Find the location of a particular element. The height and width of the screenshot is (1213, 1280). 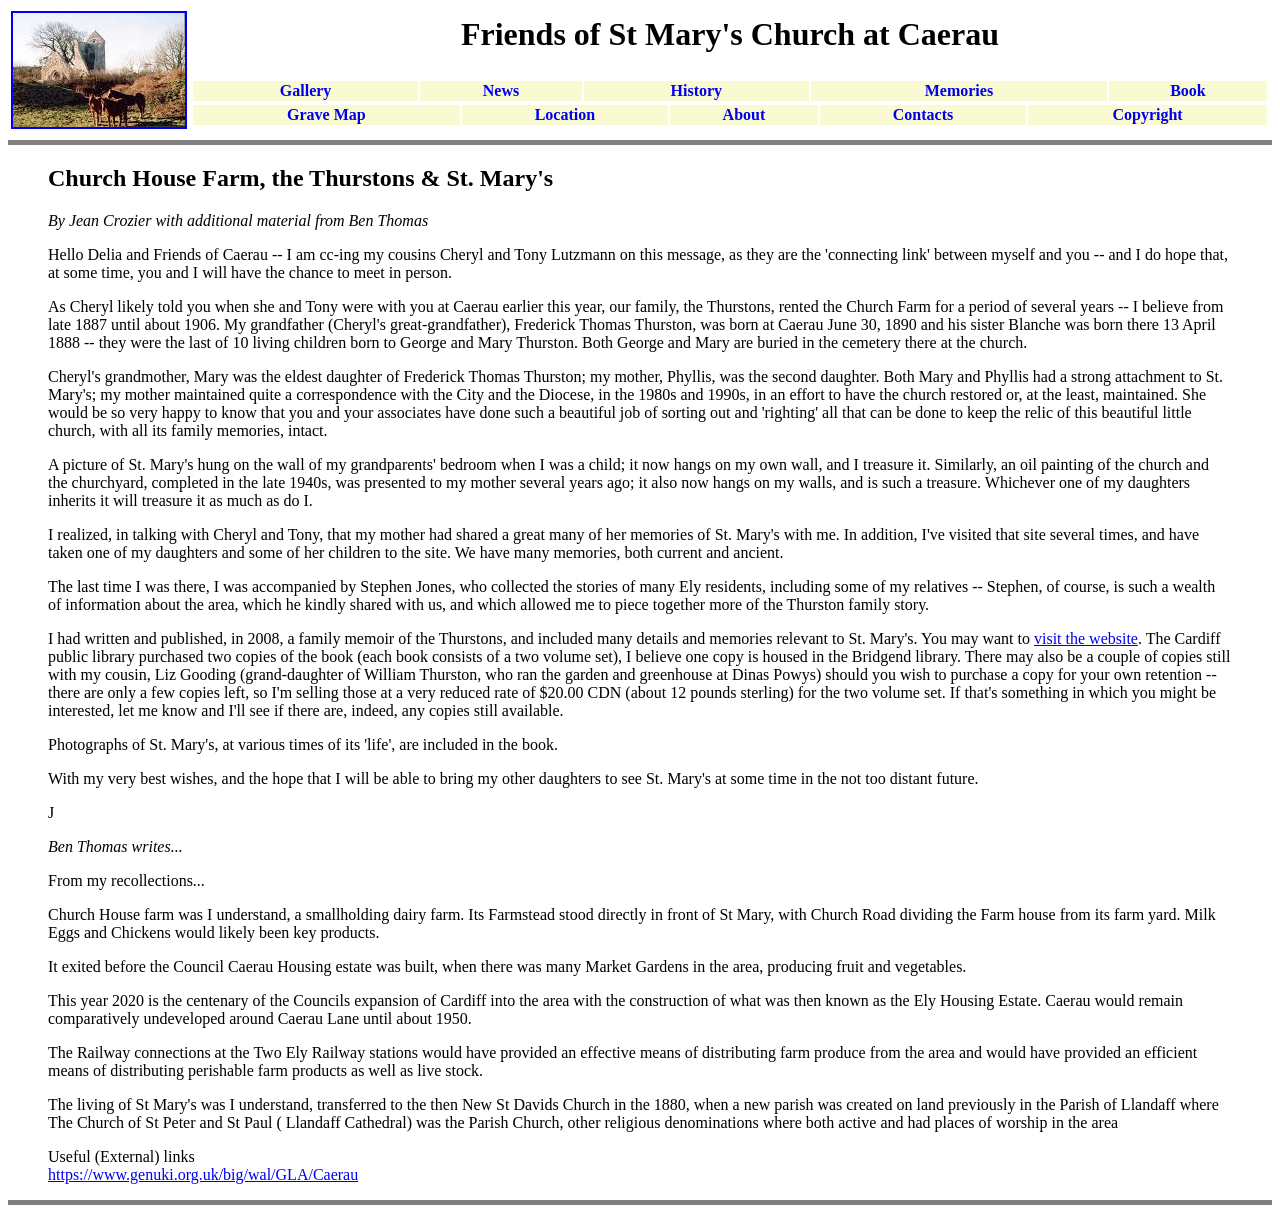

visit the website is located at coordinates (1086, 638).